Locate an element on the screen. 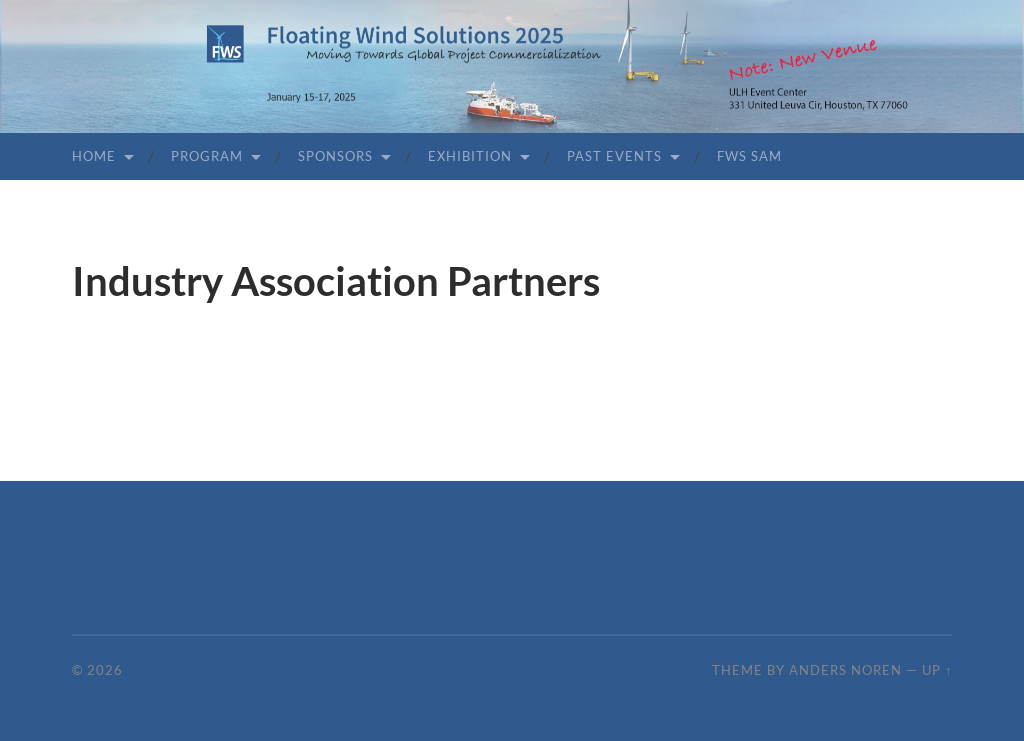 This screenshot has width=1024, height=741. Exhibition is located at coordinates (470, 156).